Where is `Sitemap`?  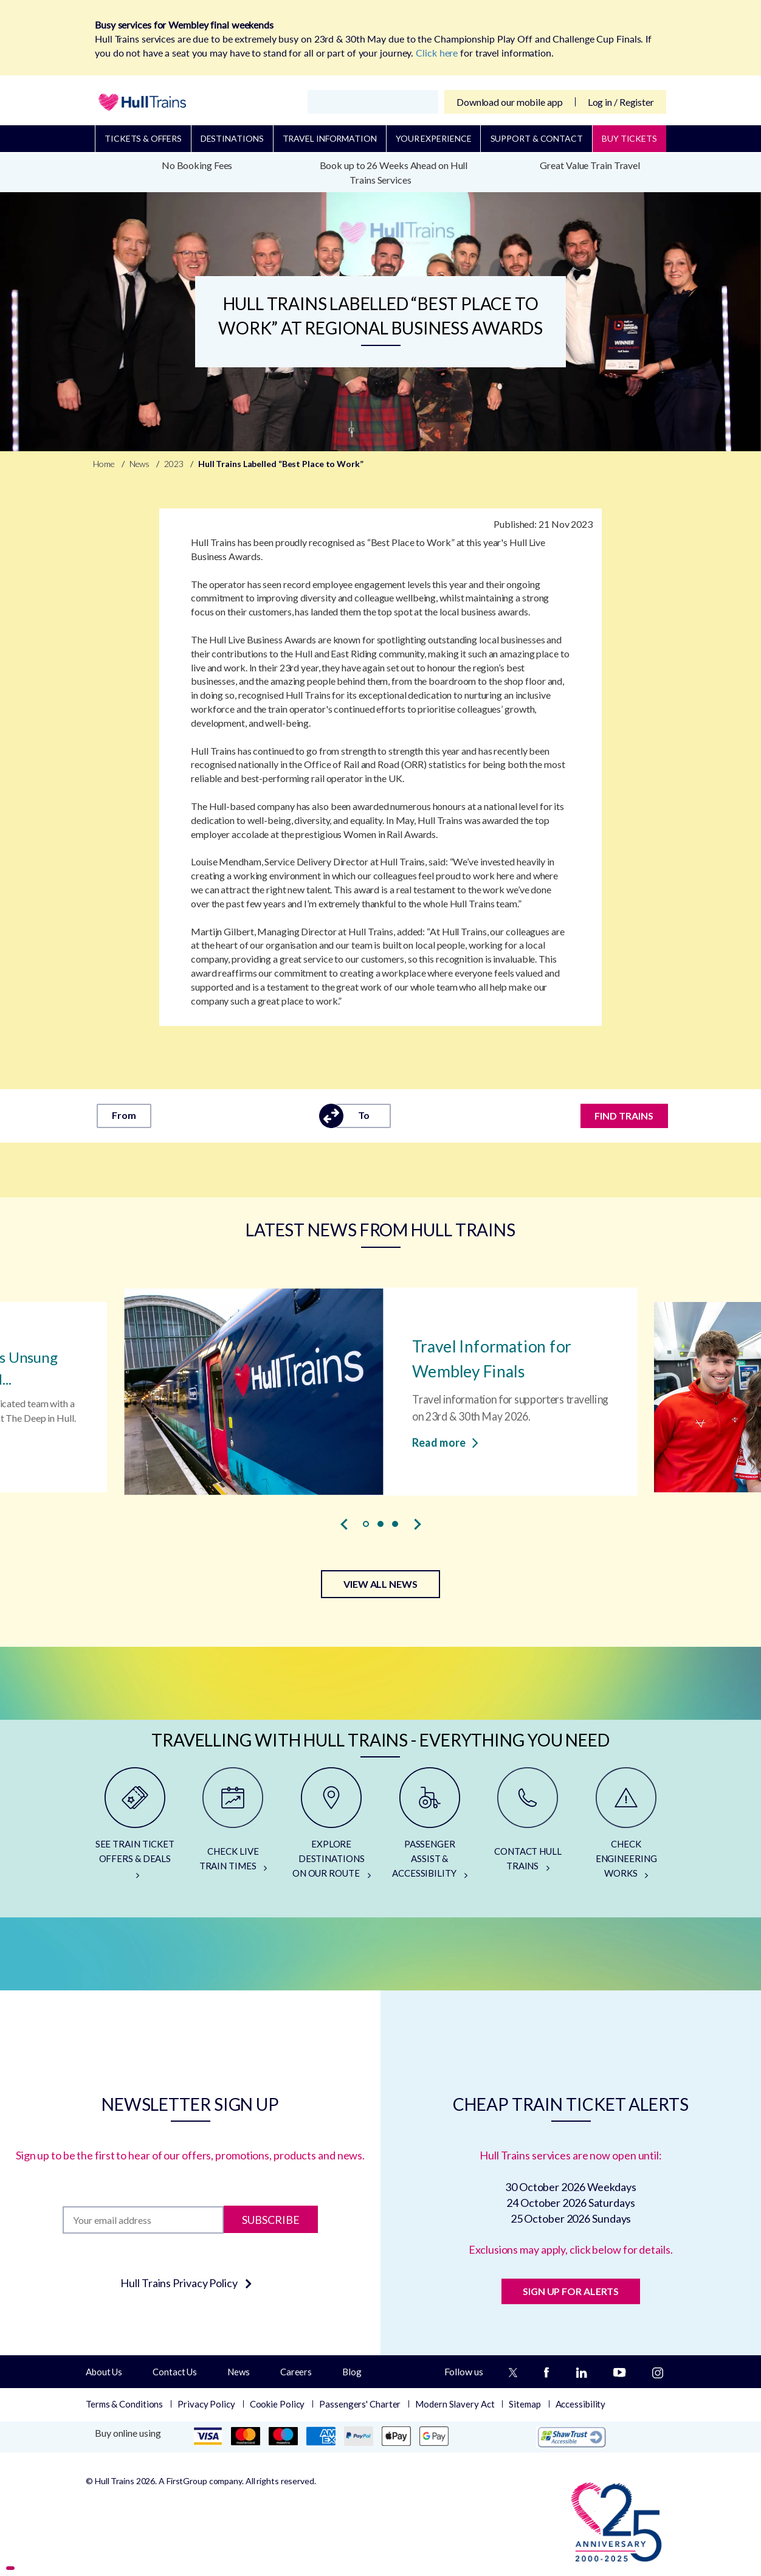 Sitemap is located at coordinates (524, 2403).